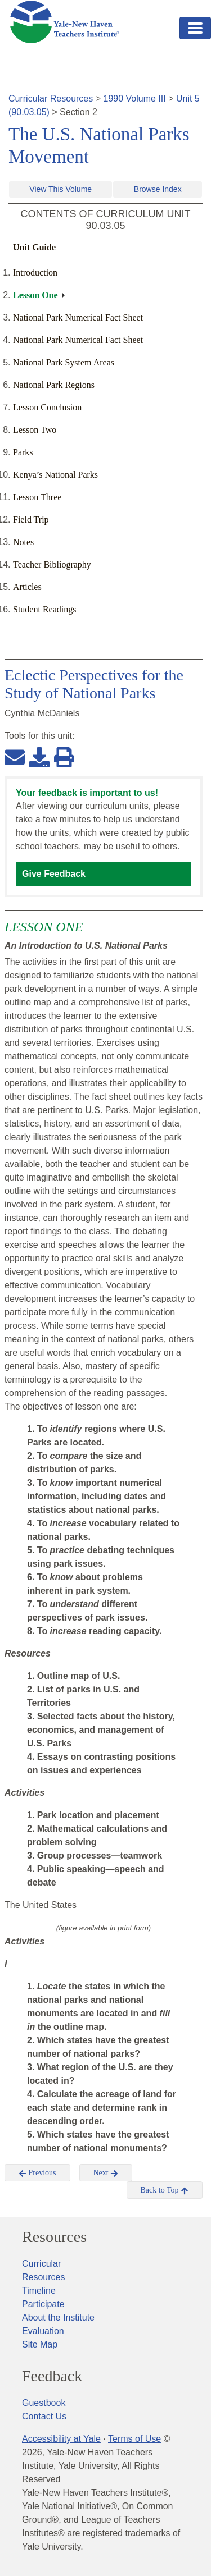 Image resolution: width=211 pixels, height=2576 pixels. What do you see at coordinates (44, 2416) in the screenshot?
I see `Contact Us` at bounding box center [44, 2416].